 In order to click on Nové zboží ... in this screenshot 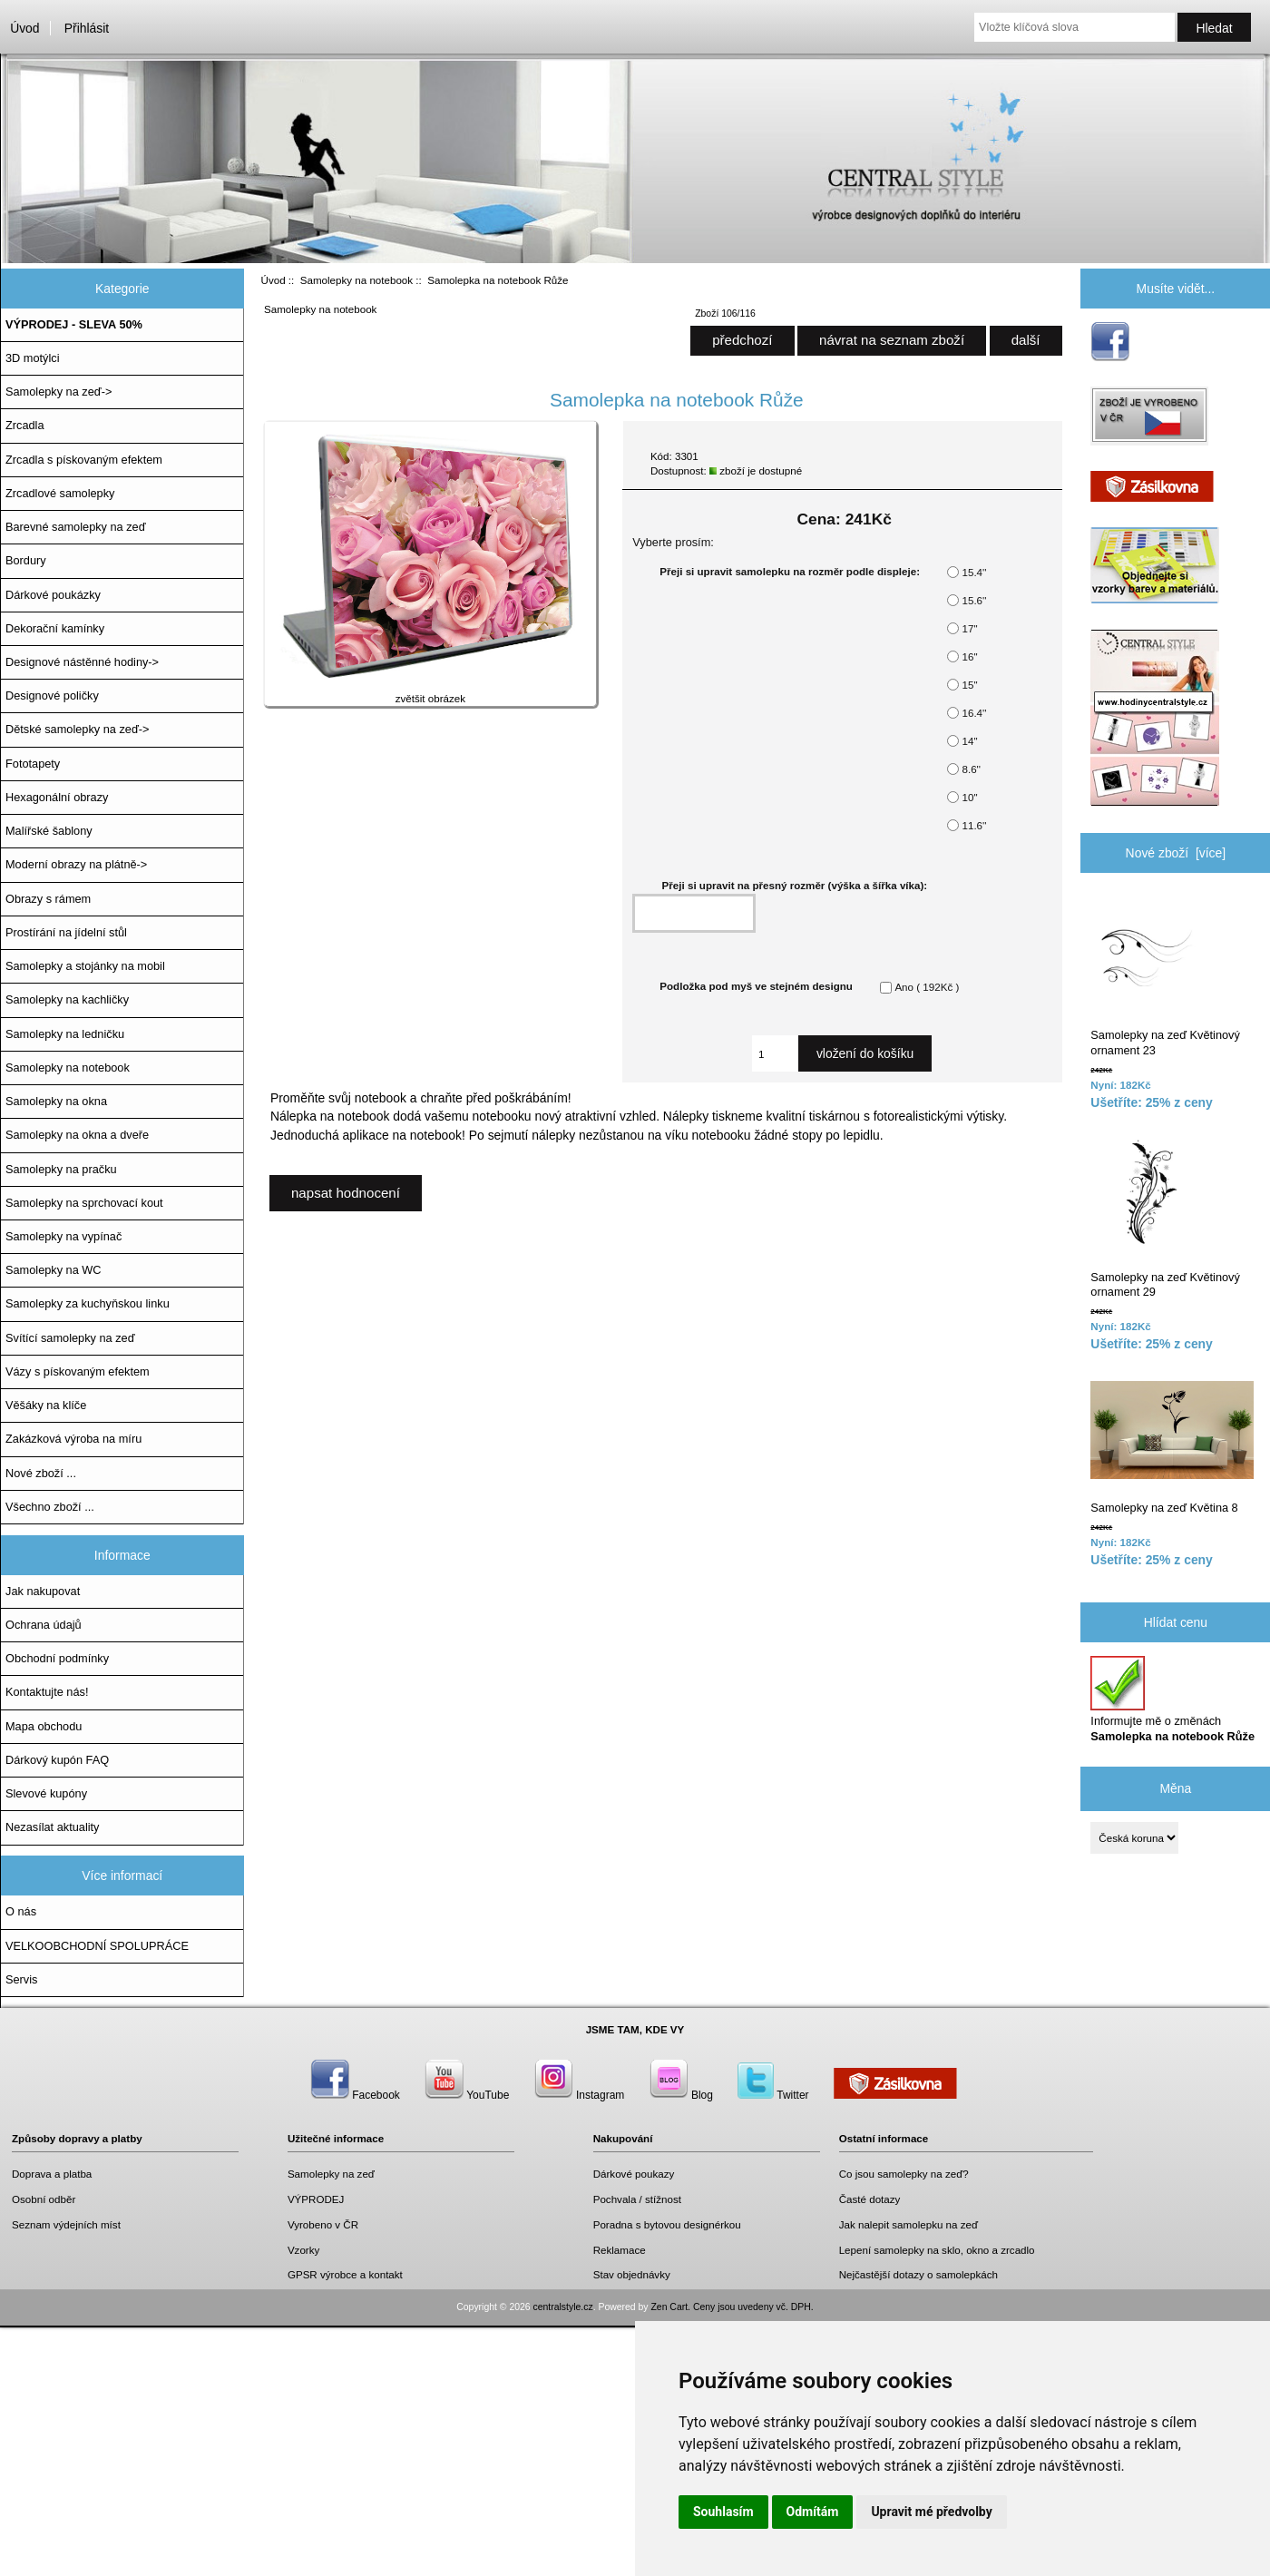, I will do `click(40, 1473)`.